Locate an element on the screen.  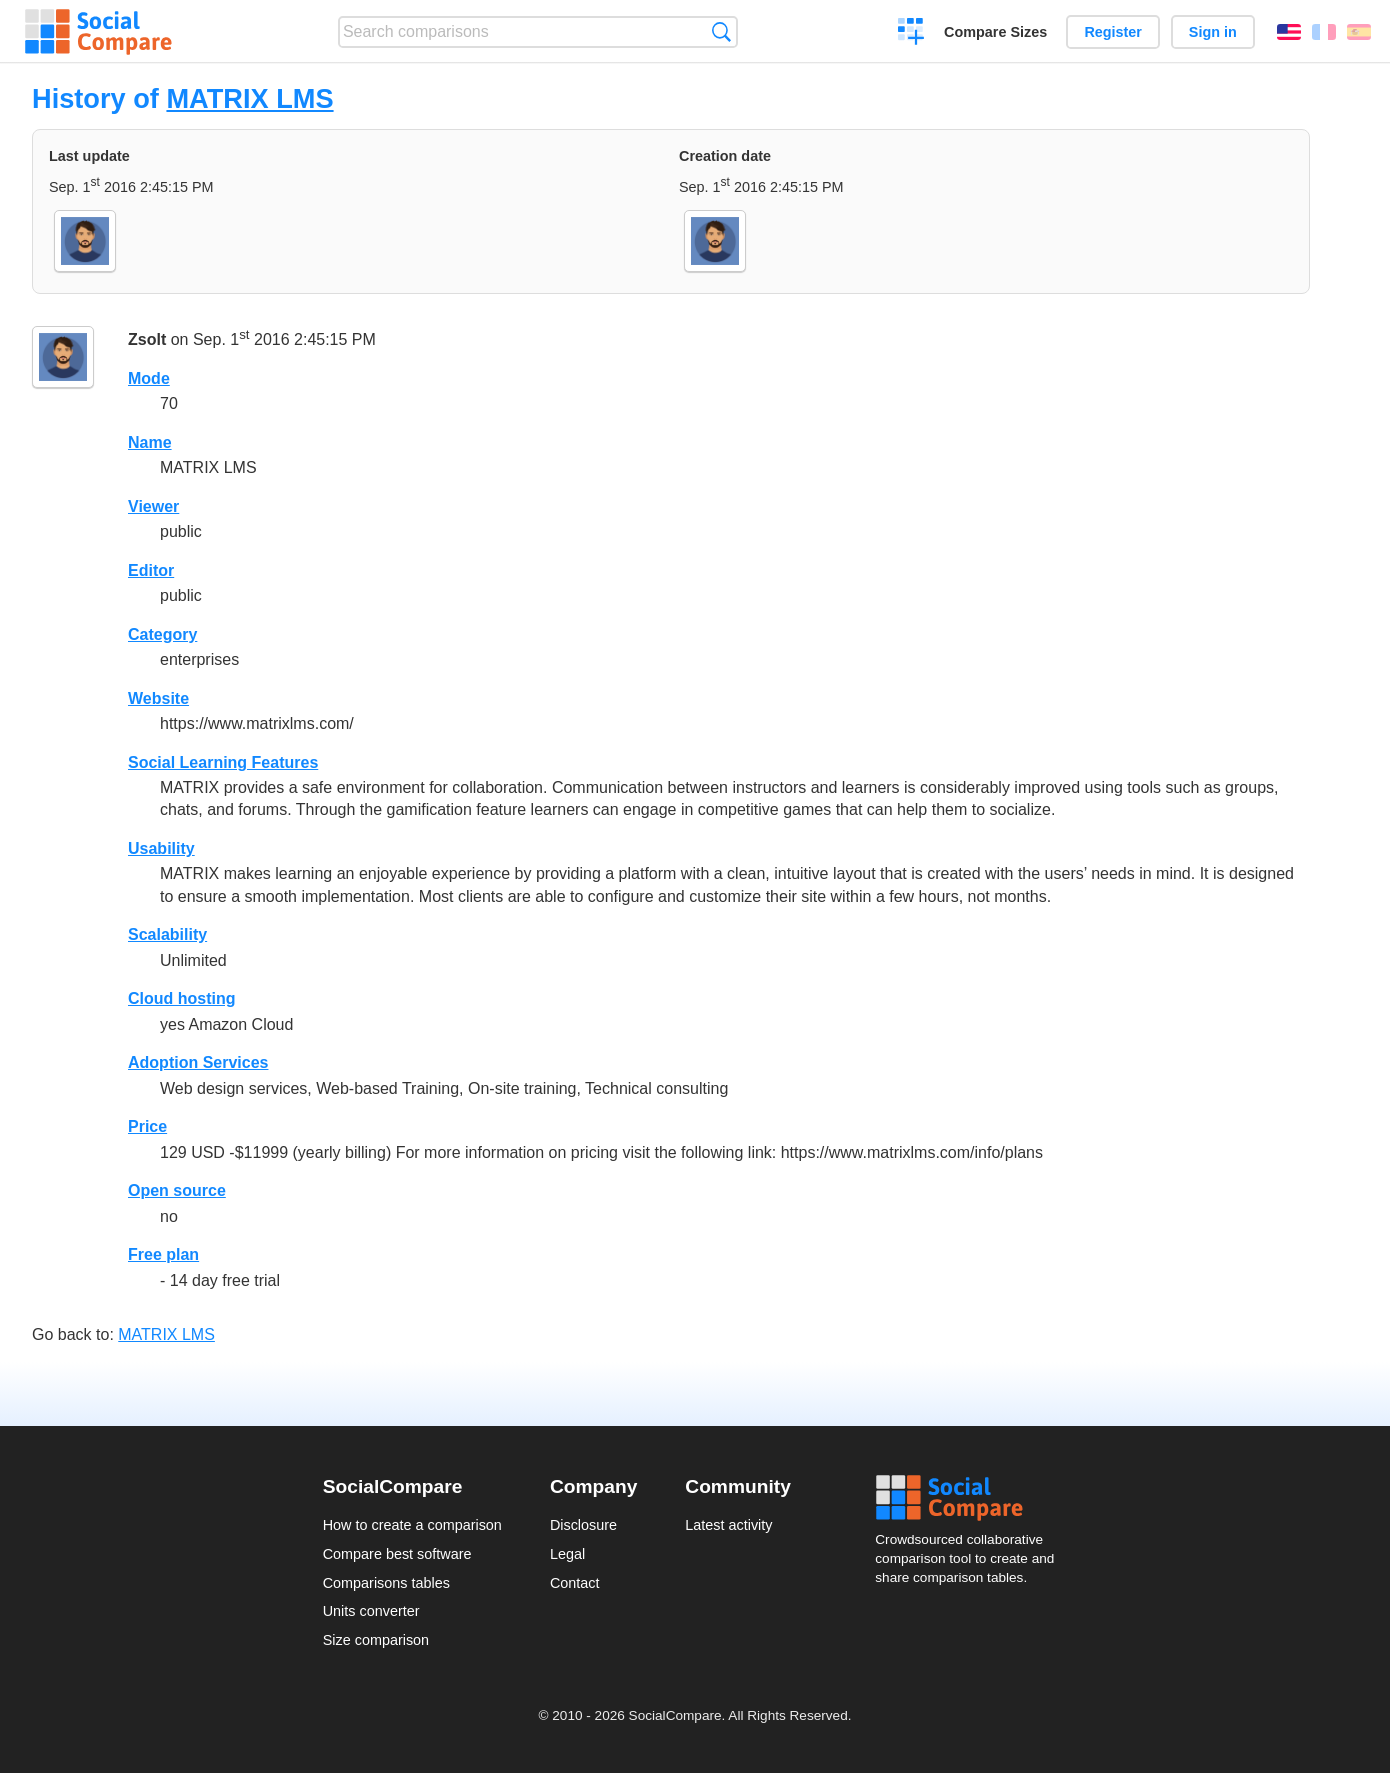
Size comparison is located at coordinates (376, 1640).